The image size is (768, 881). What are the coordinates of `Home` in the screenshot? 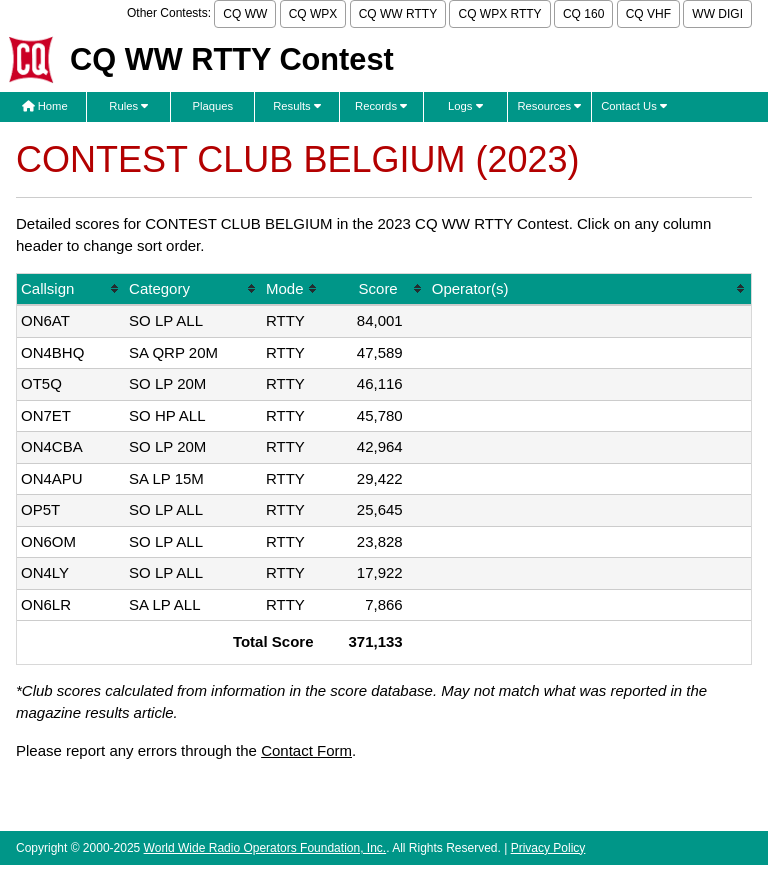 It's located at (45, 106).